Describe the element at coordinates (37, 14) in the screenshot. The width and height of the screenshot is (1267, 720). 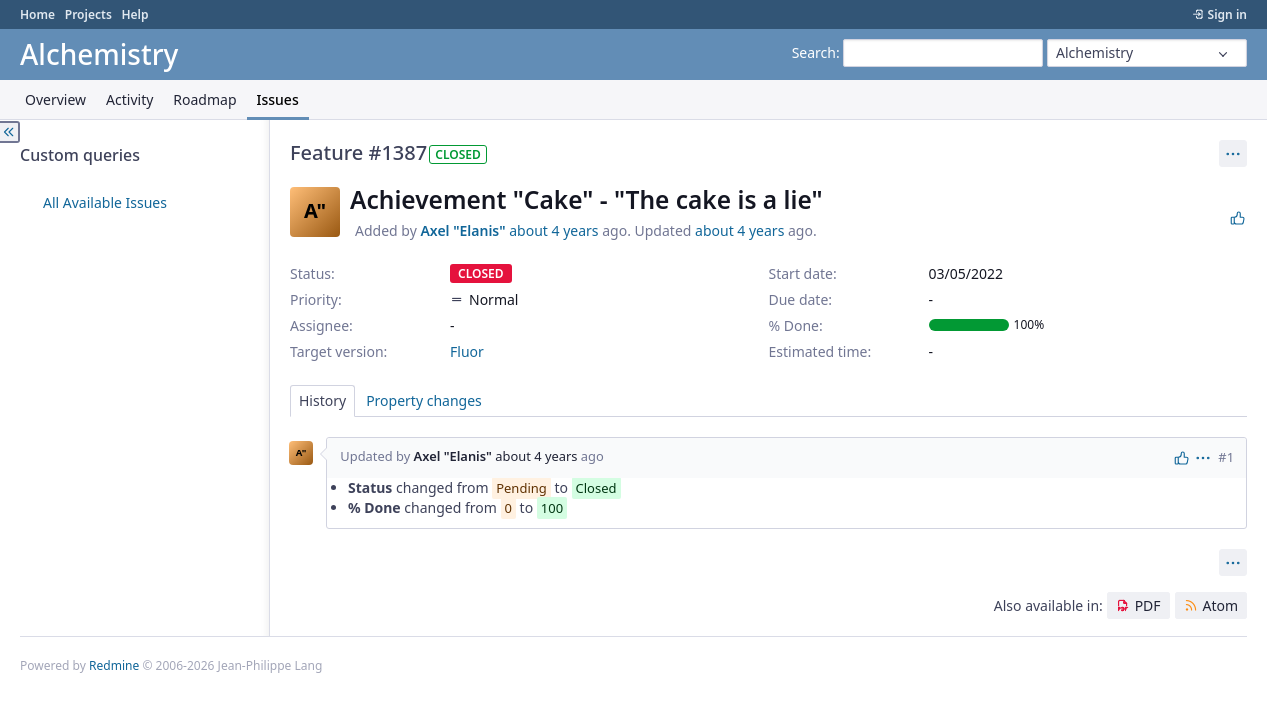
I see `Home` at that location.